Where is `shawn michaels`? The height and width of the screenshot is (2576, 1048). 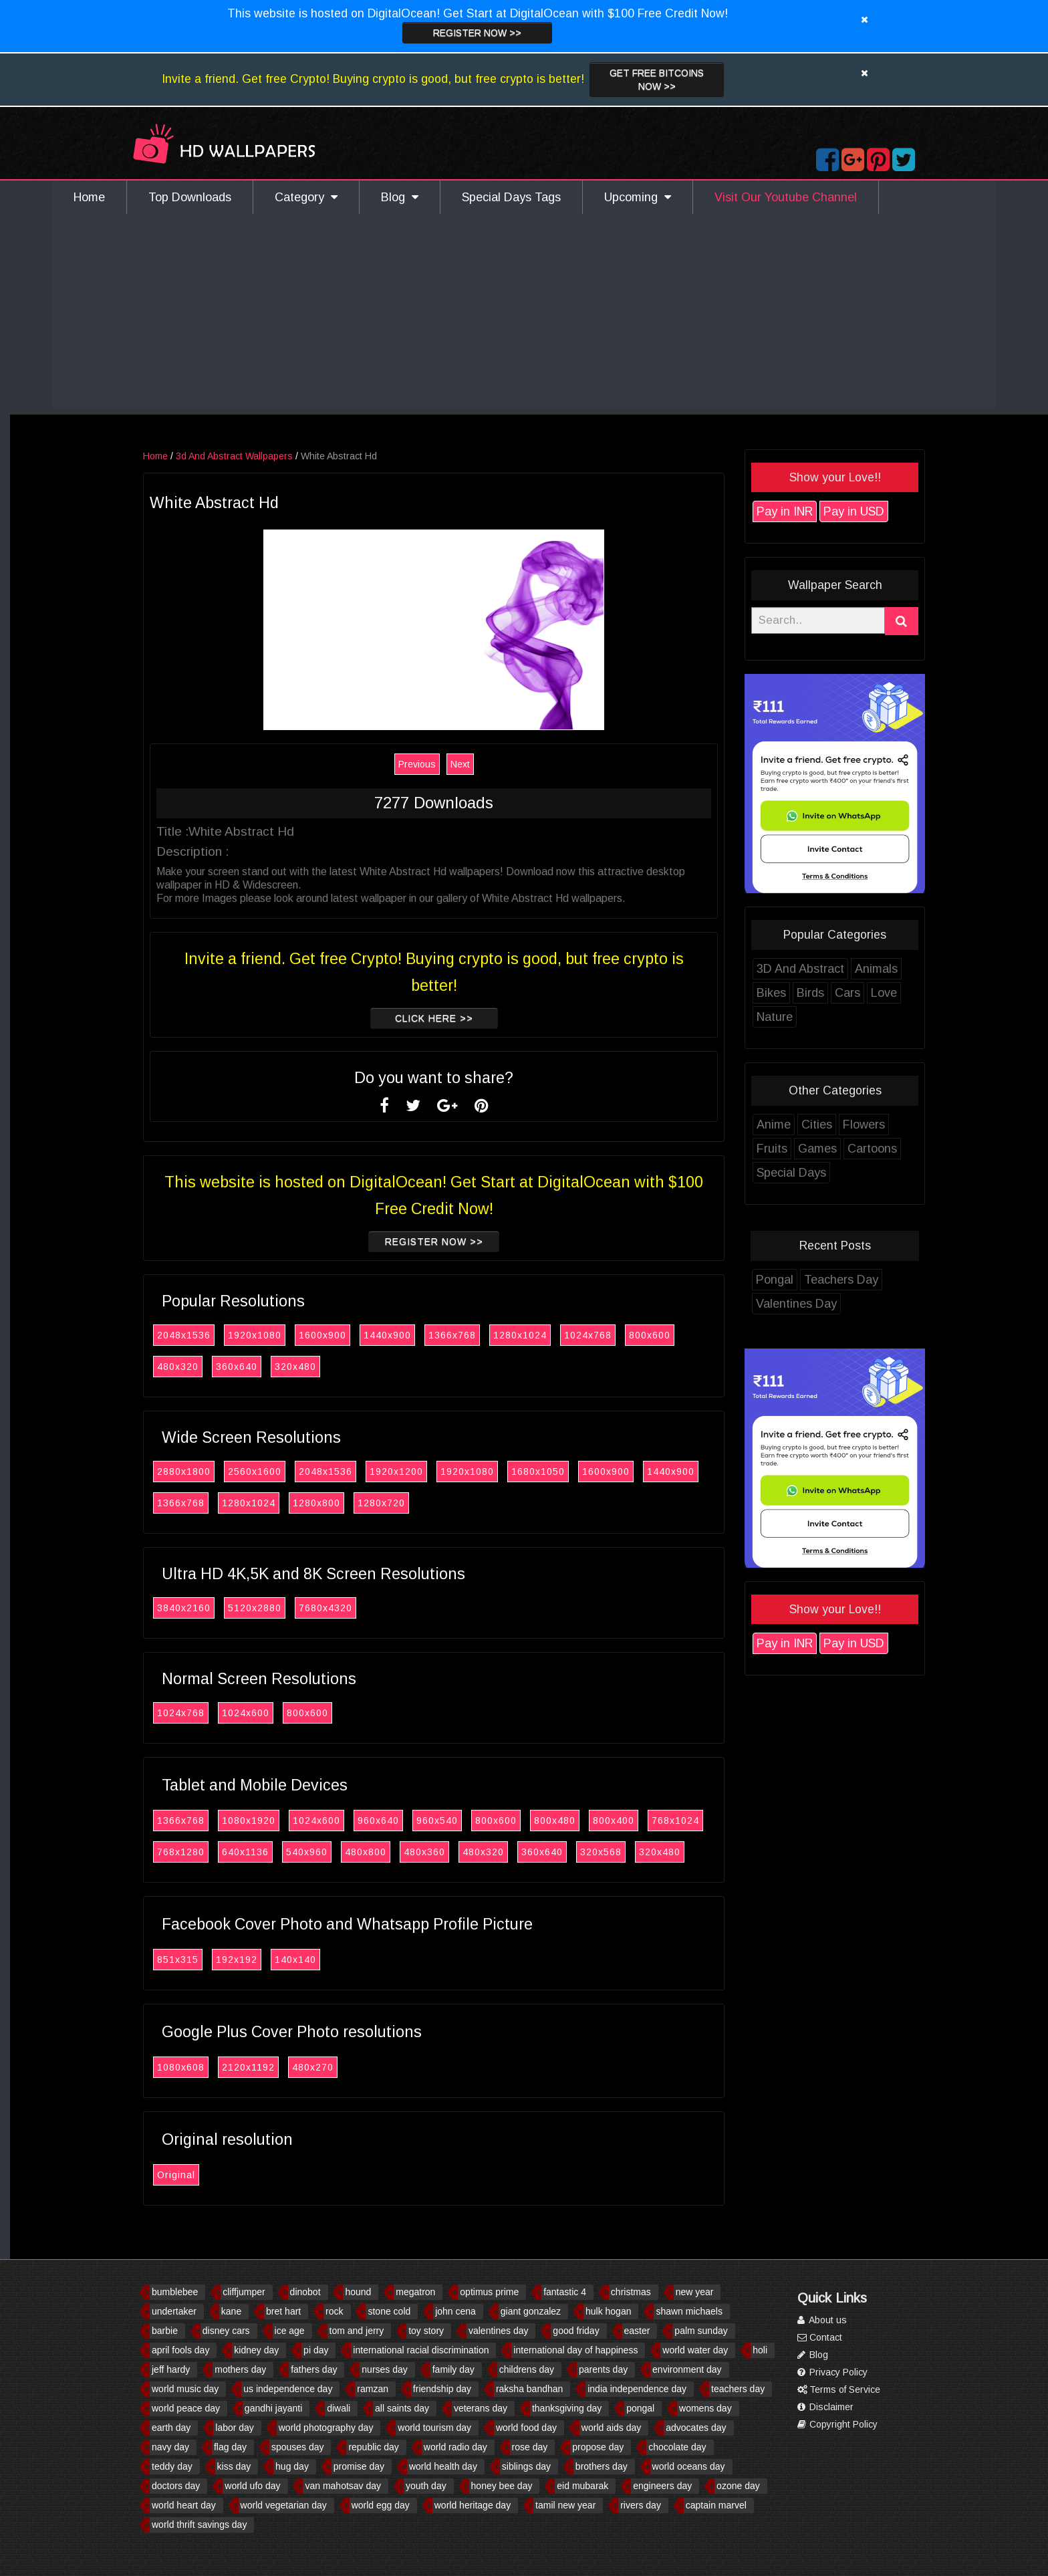
shawn michaels is located at coordinates (689, 2311).